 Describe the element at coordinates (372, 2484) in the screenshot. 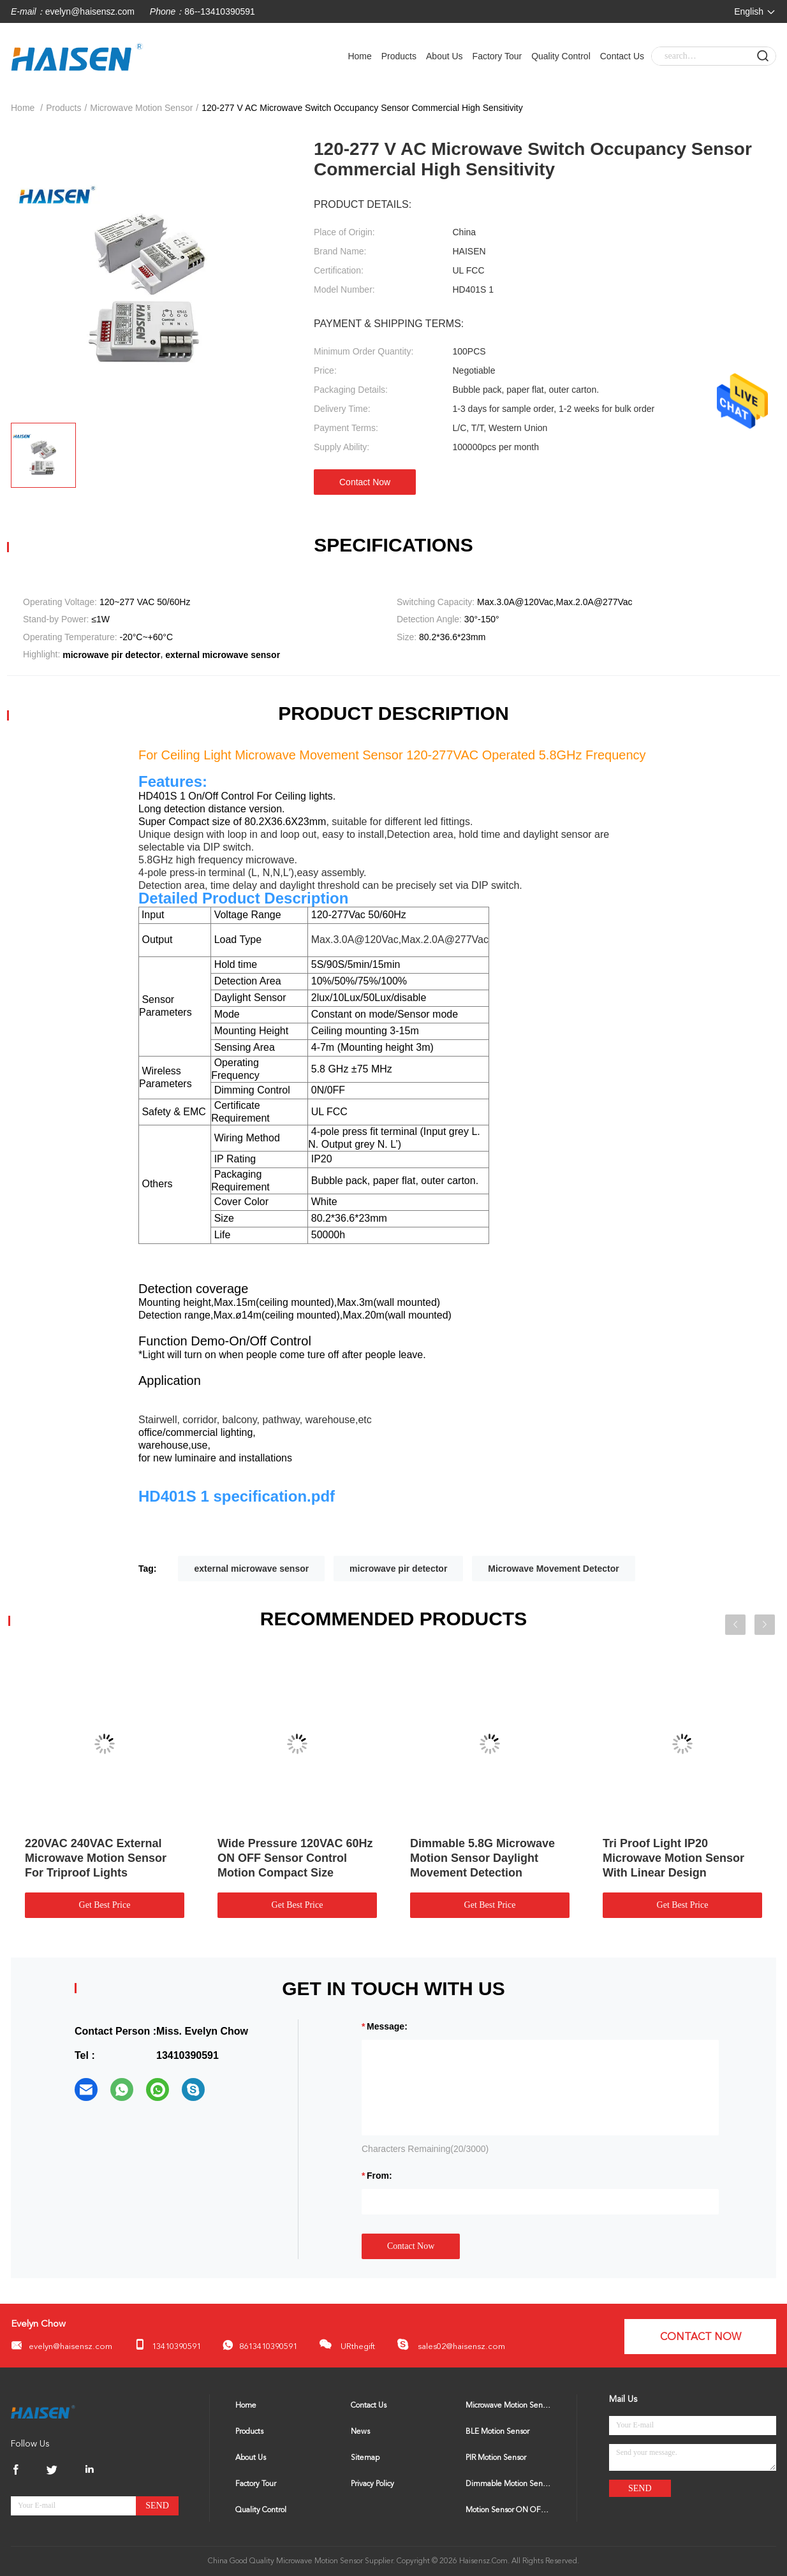

I see `Privacy Policy` at that location.